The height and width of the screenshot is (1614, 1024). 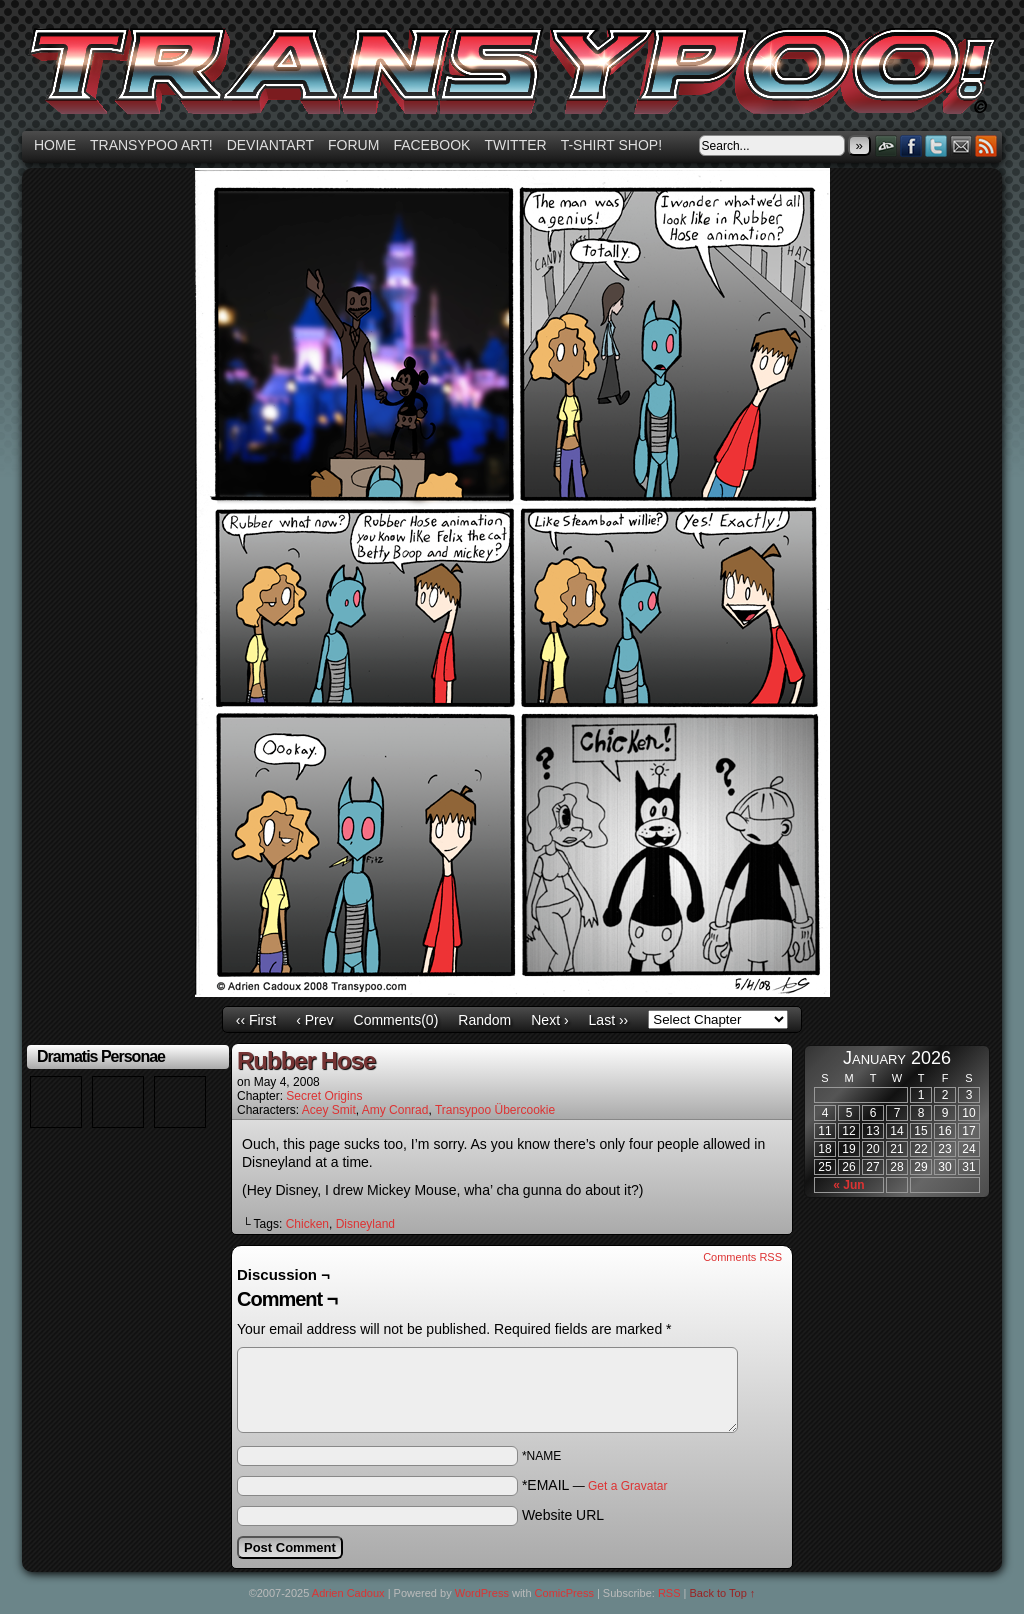 What do you see at coordinates (549, 1020) in the screenshot?
I see `Next ›` at bounding box center [549, 1020].